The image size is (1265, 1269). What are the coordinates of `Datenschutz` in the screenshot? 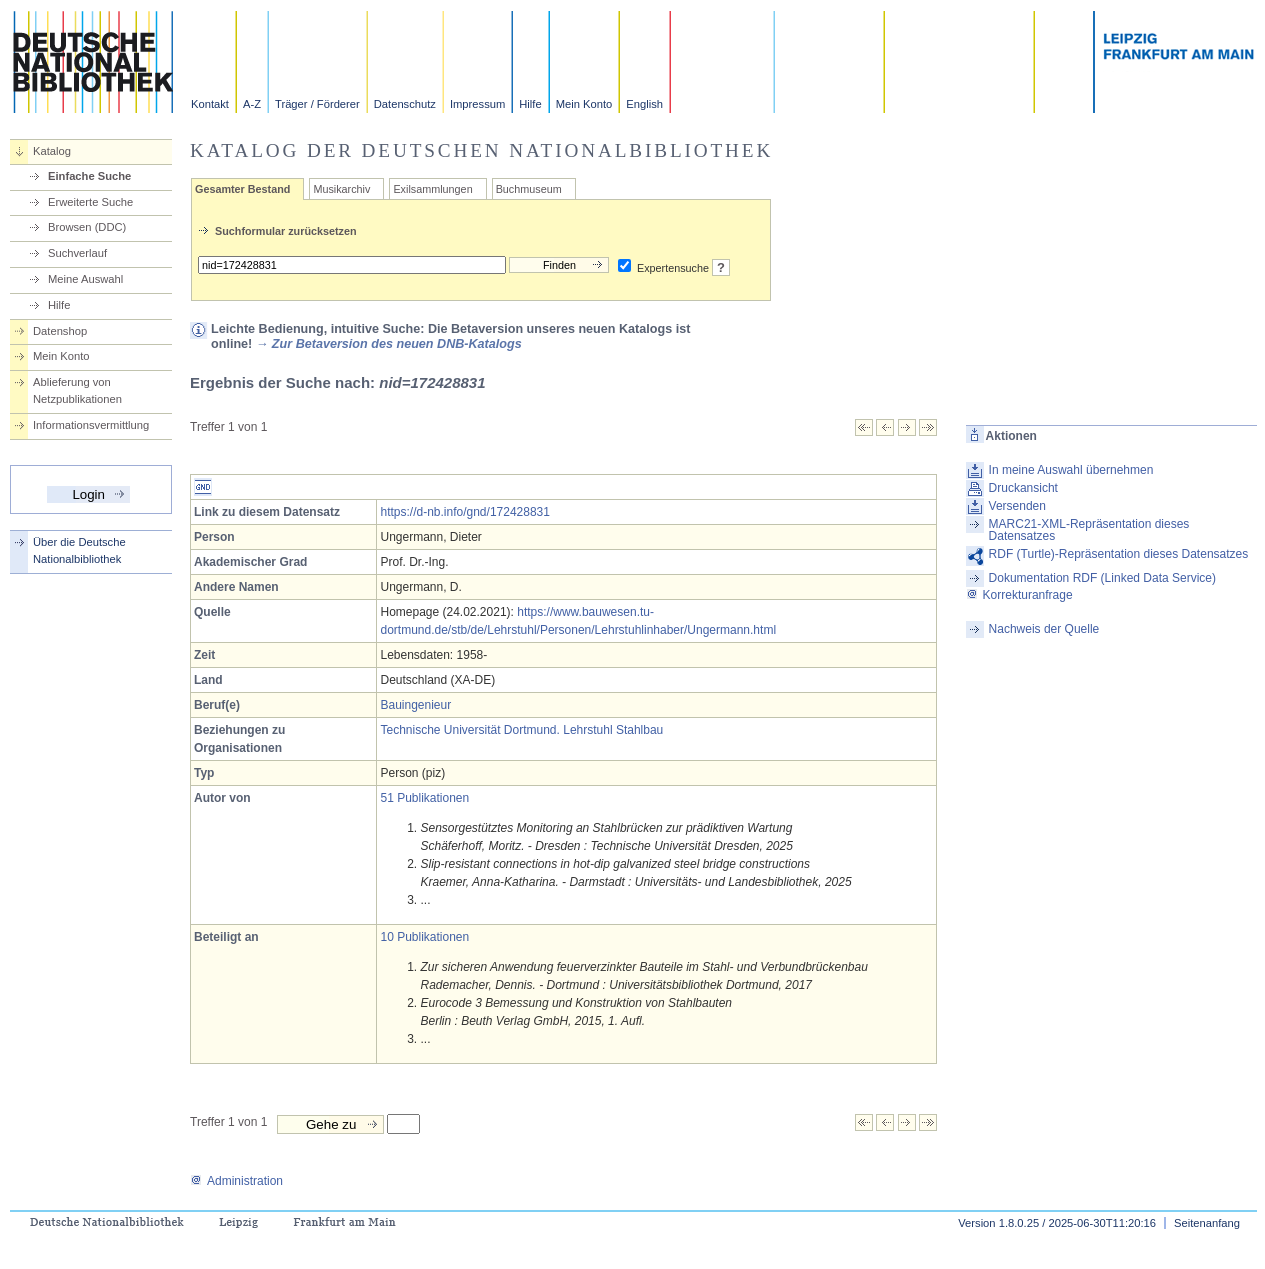 It's located at (405, 104).